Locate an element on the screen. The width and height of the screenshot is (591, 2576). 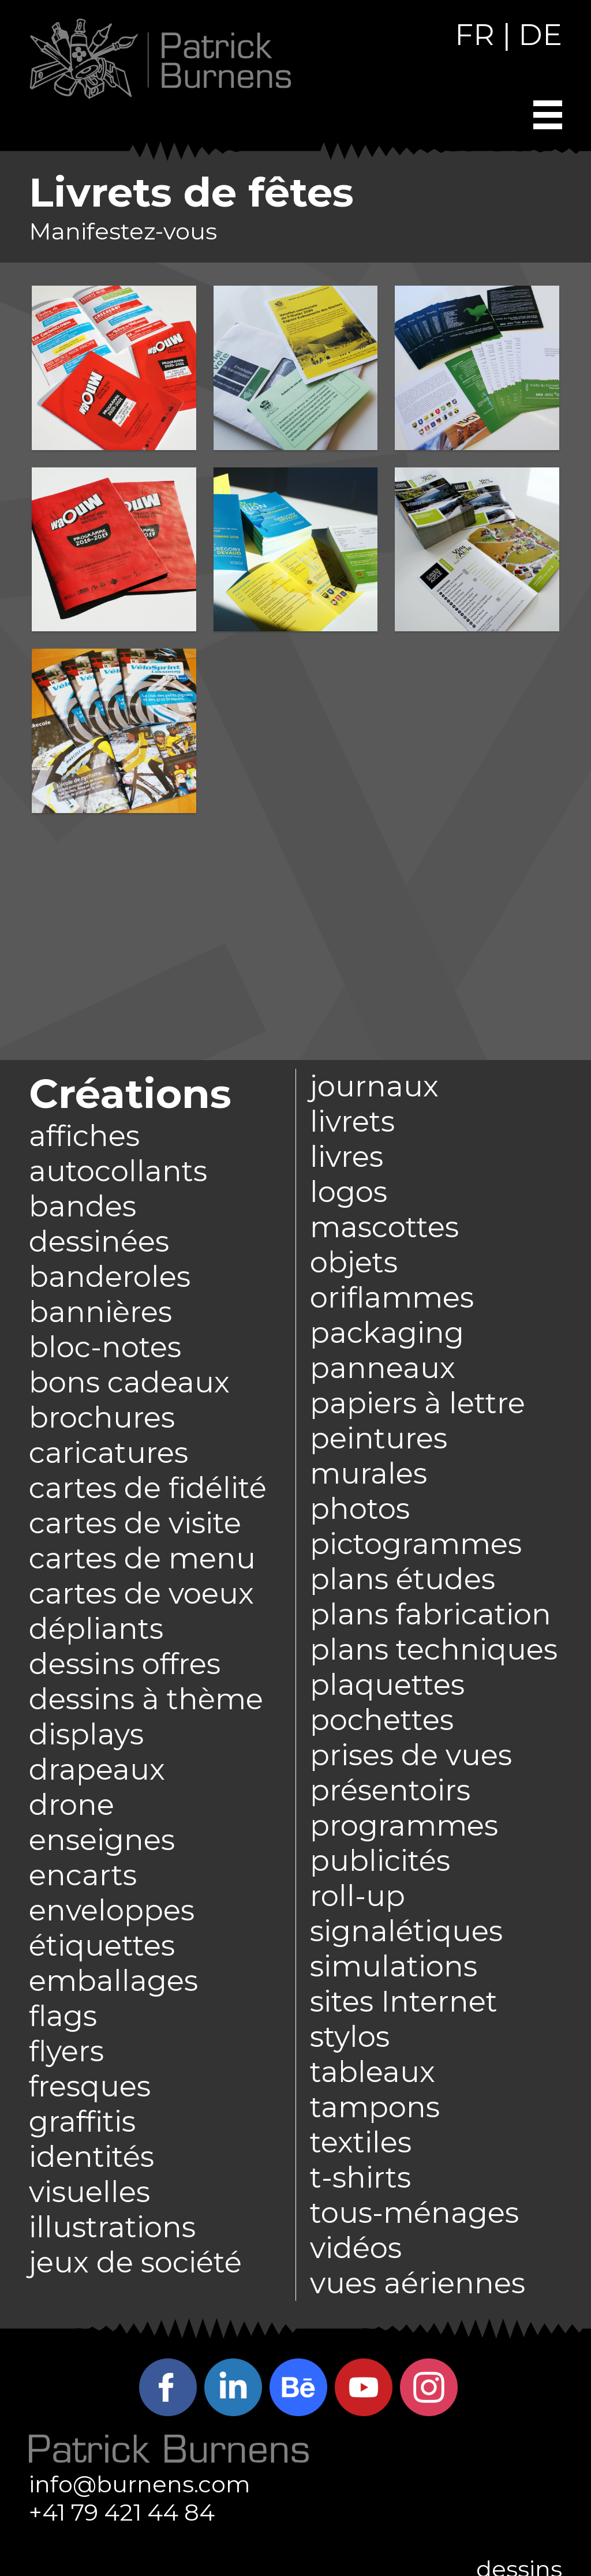
dessins offres is located at coordinates (124, 1664).